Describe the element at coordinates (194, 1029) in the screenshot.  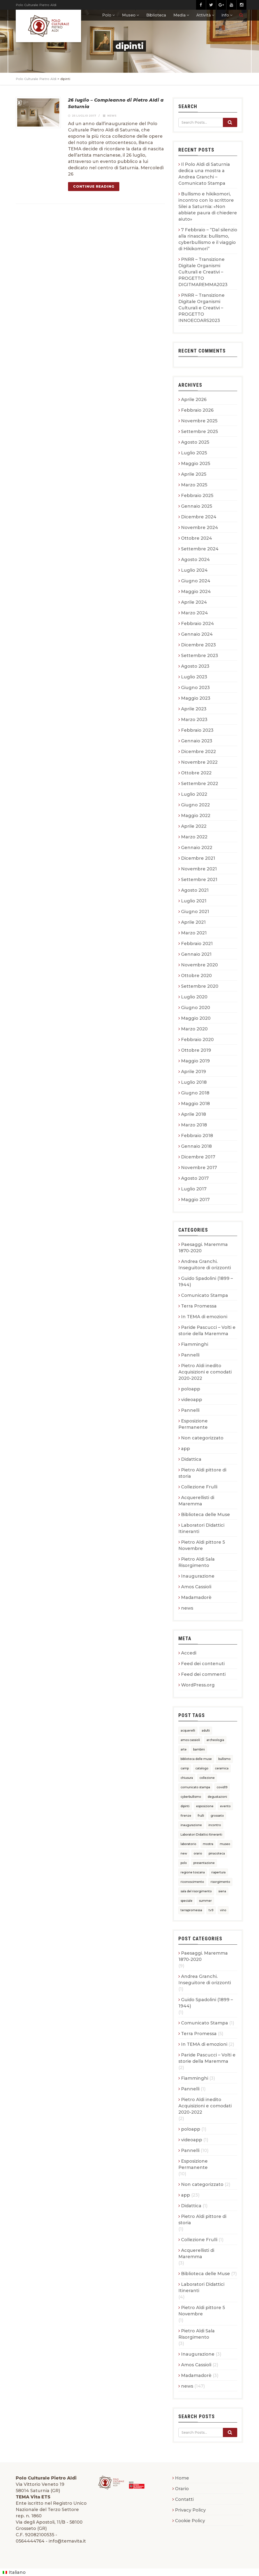
I see `Marzo 2020` at that location.